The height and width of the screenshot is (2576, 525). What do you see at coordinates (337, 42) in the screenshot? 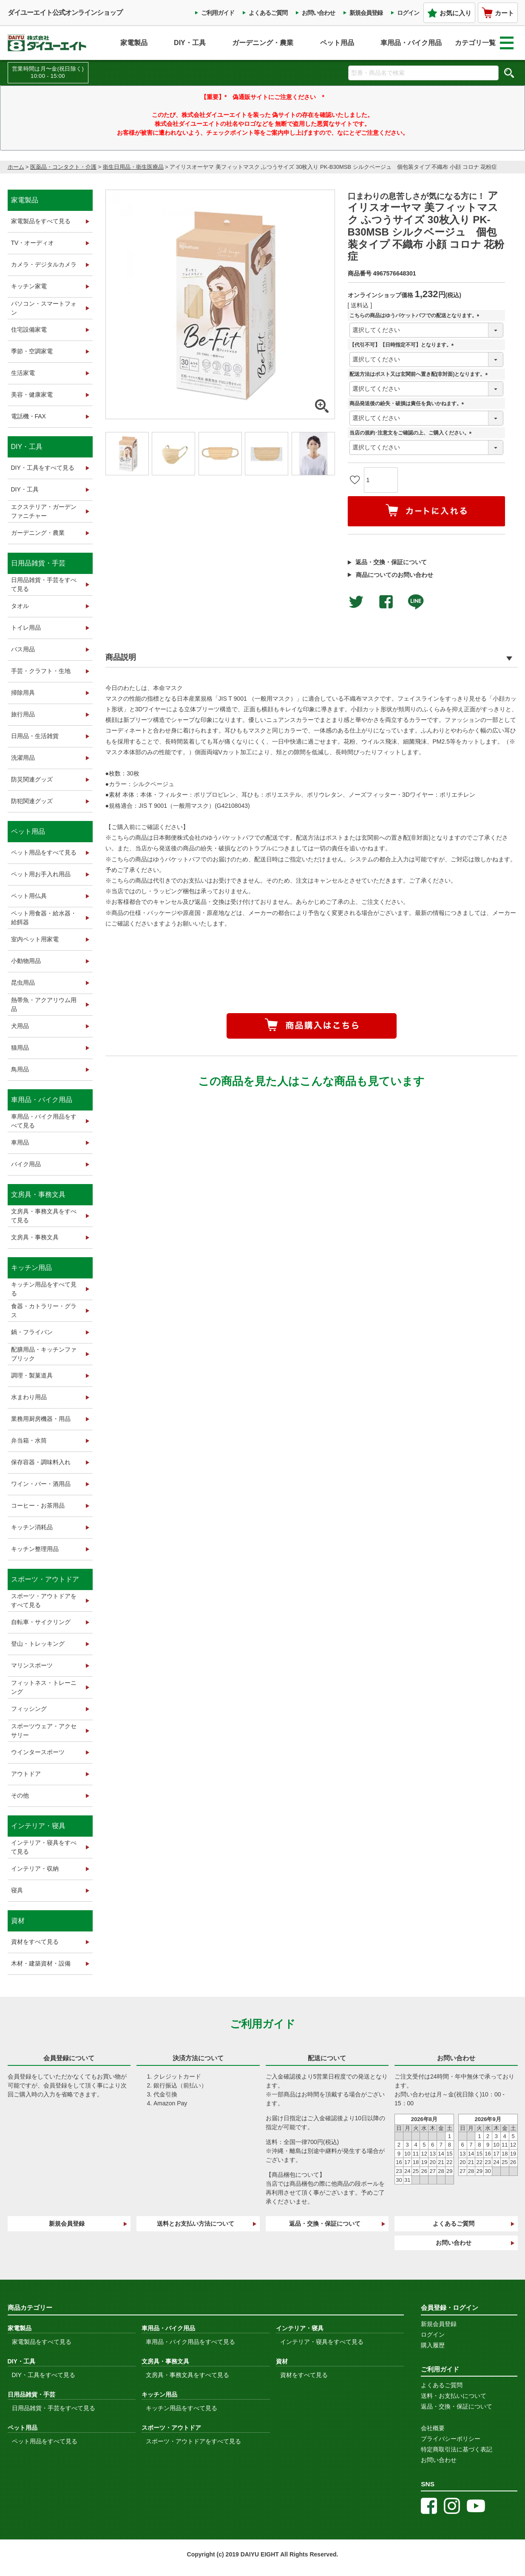
I see `ペット用品` at bounding box center [337, 42].